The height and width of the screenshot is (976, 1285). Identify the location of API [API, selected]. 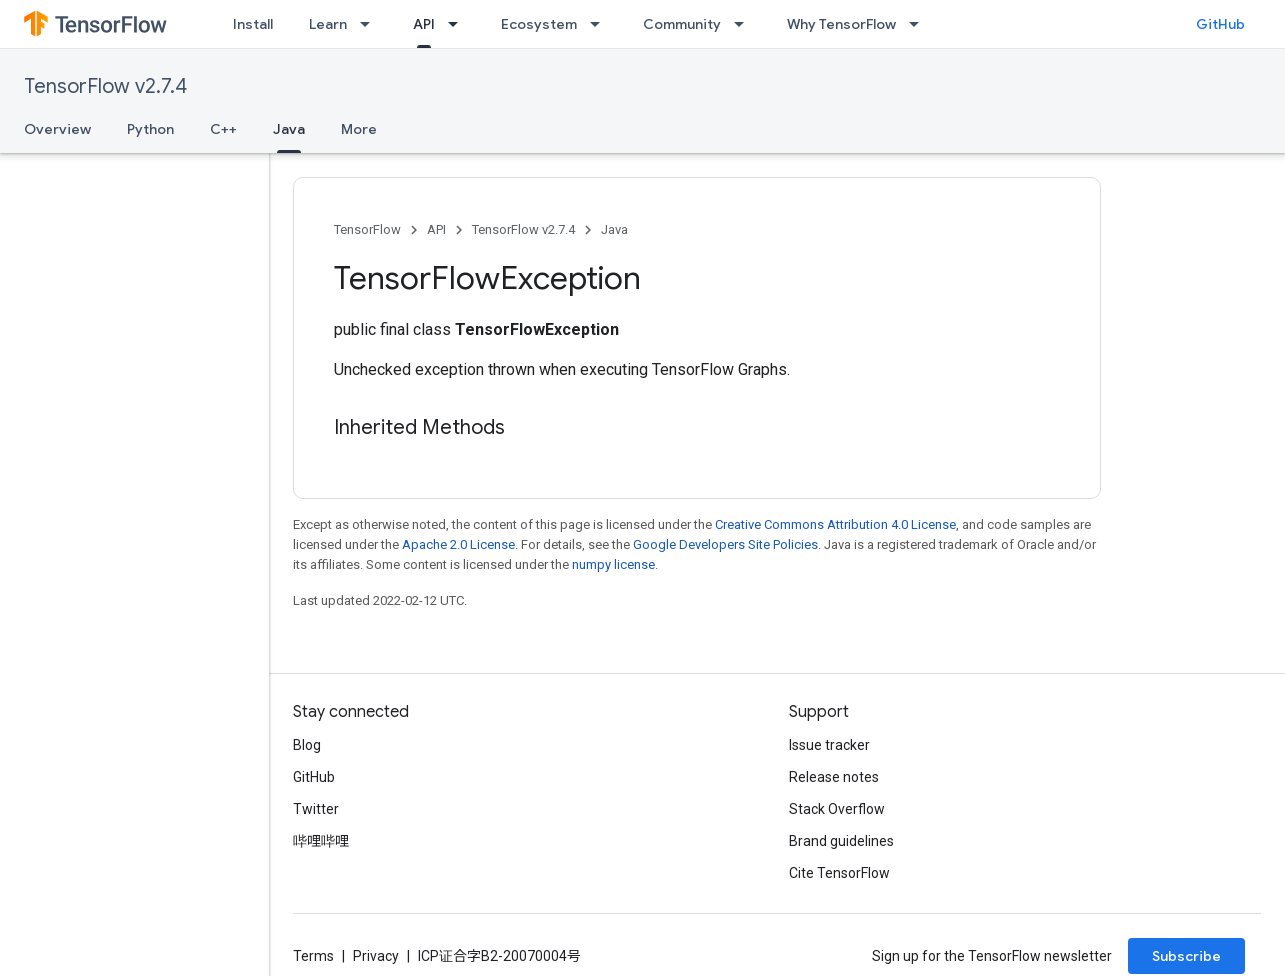
(424, 24).